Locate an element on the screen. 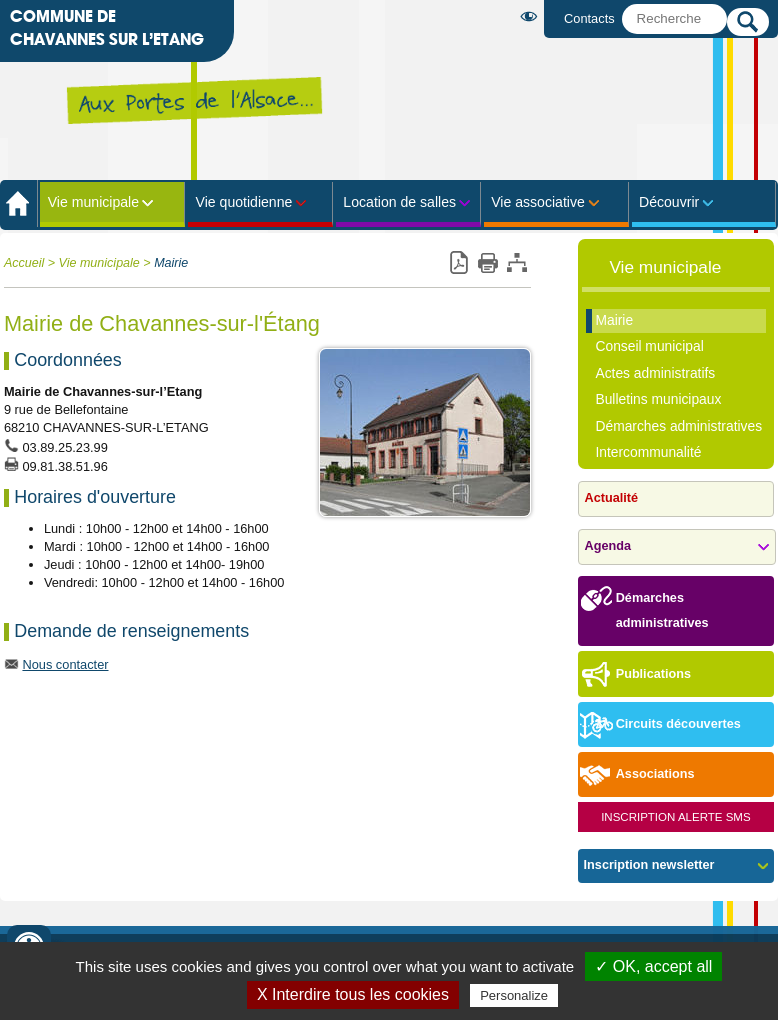  Associations is located at coordinates (636, 775).